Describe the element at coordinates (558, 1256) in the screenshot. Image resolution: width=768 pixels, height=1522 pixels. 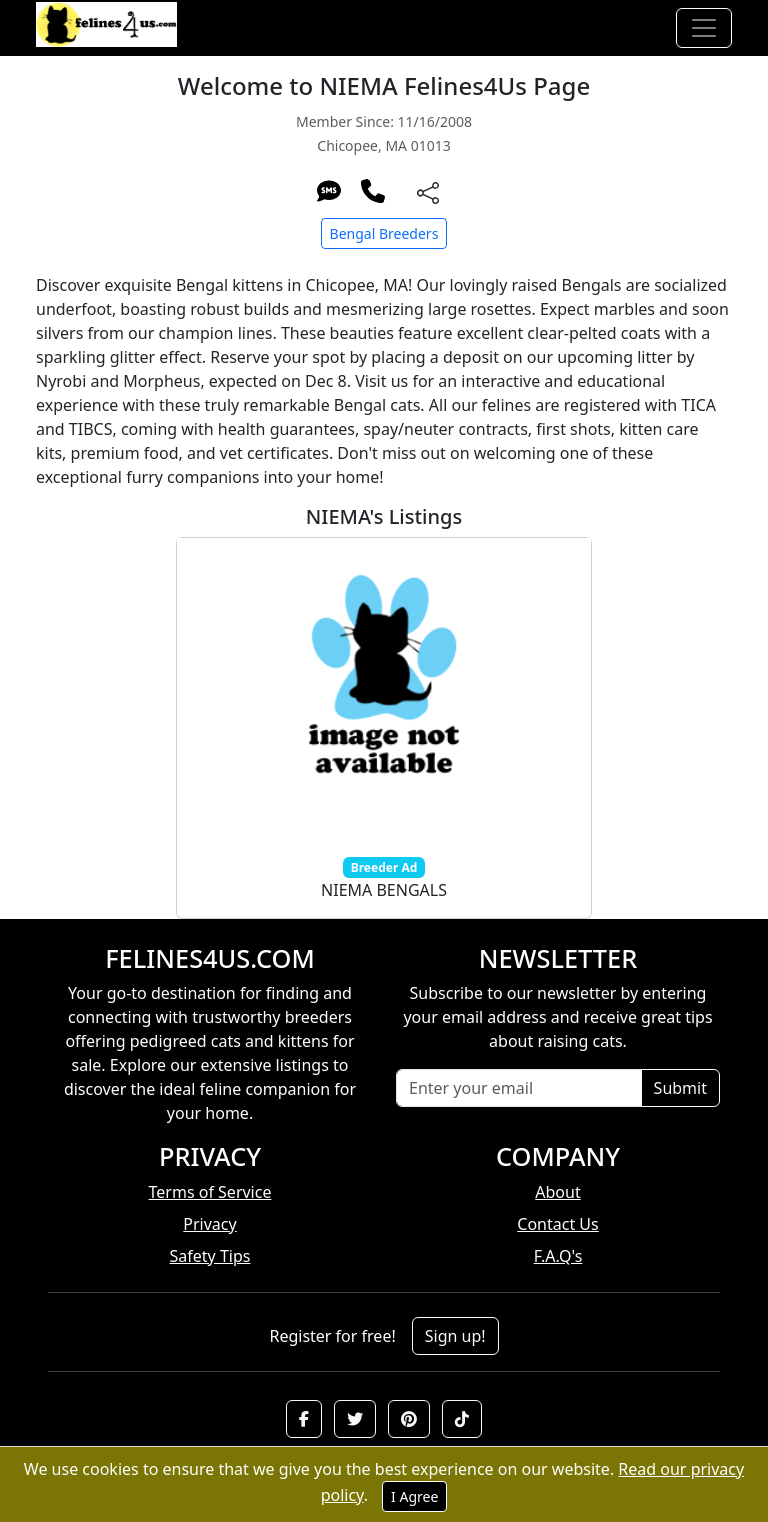
I see `F.A.Q's` at that location.